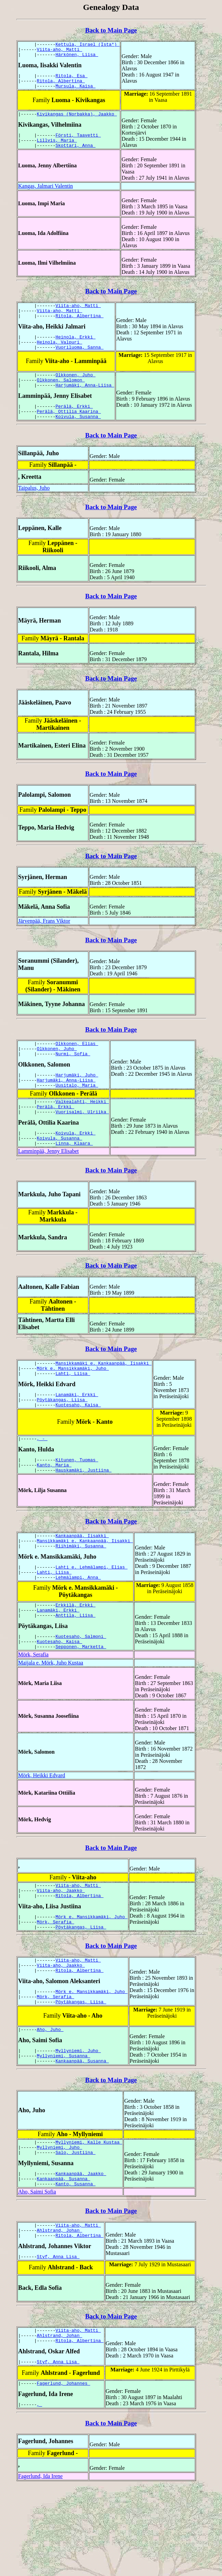  What do you see at coordinates (76, 1502) in the screenshot?
I see `Kitunen, Tuomas` at bounding box center [76, 1502].